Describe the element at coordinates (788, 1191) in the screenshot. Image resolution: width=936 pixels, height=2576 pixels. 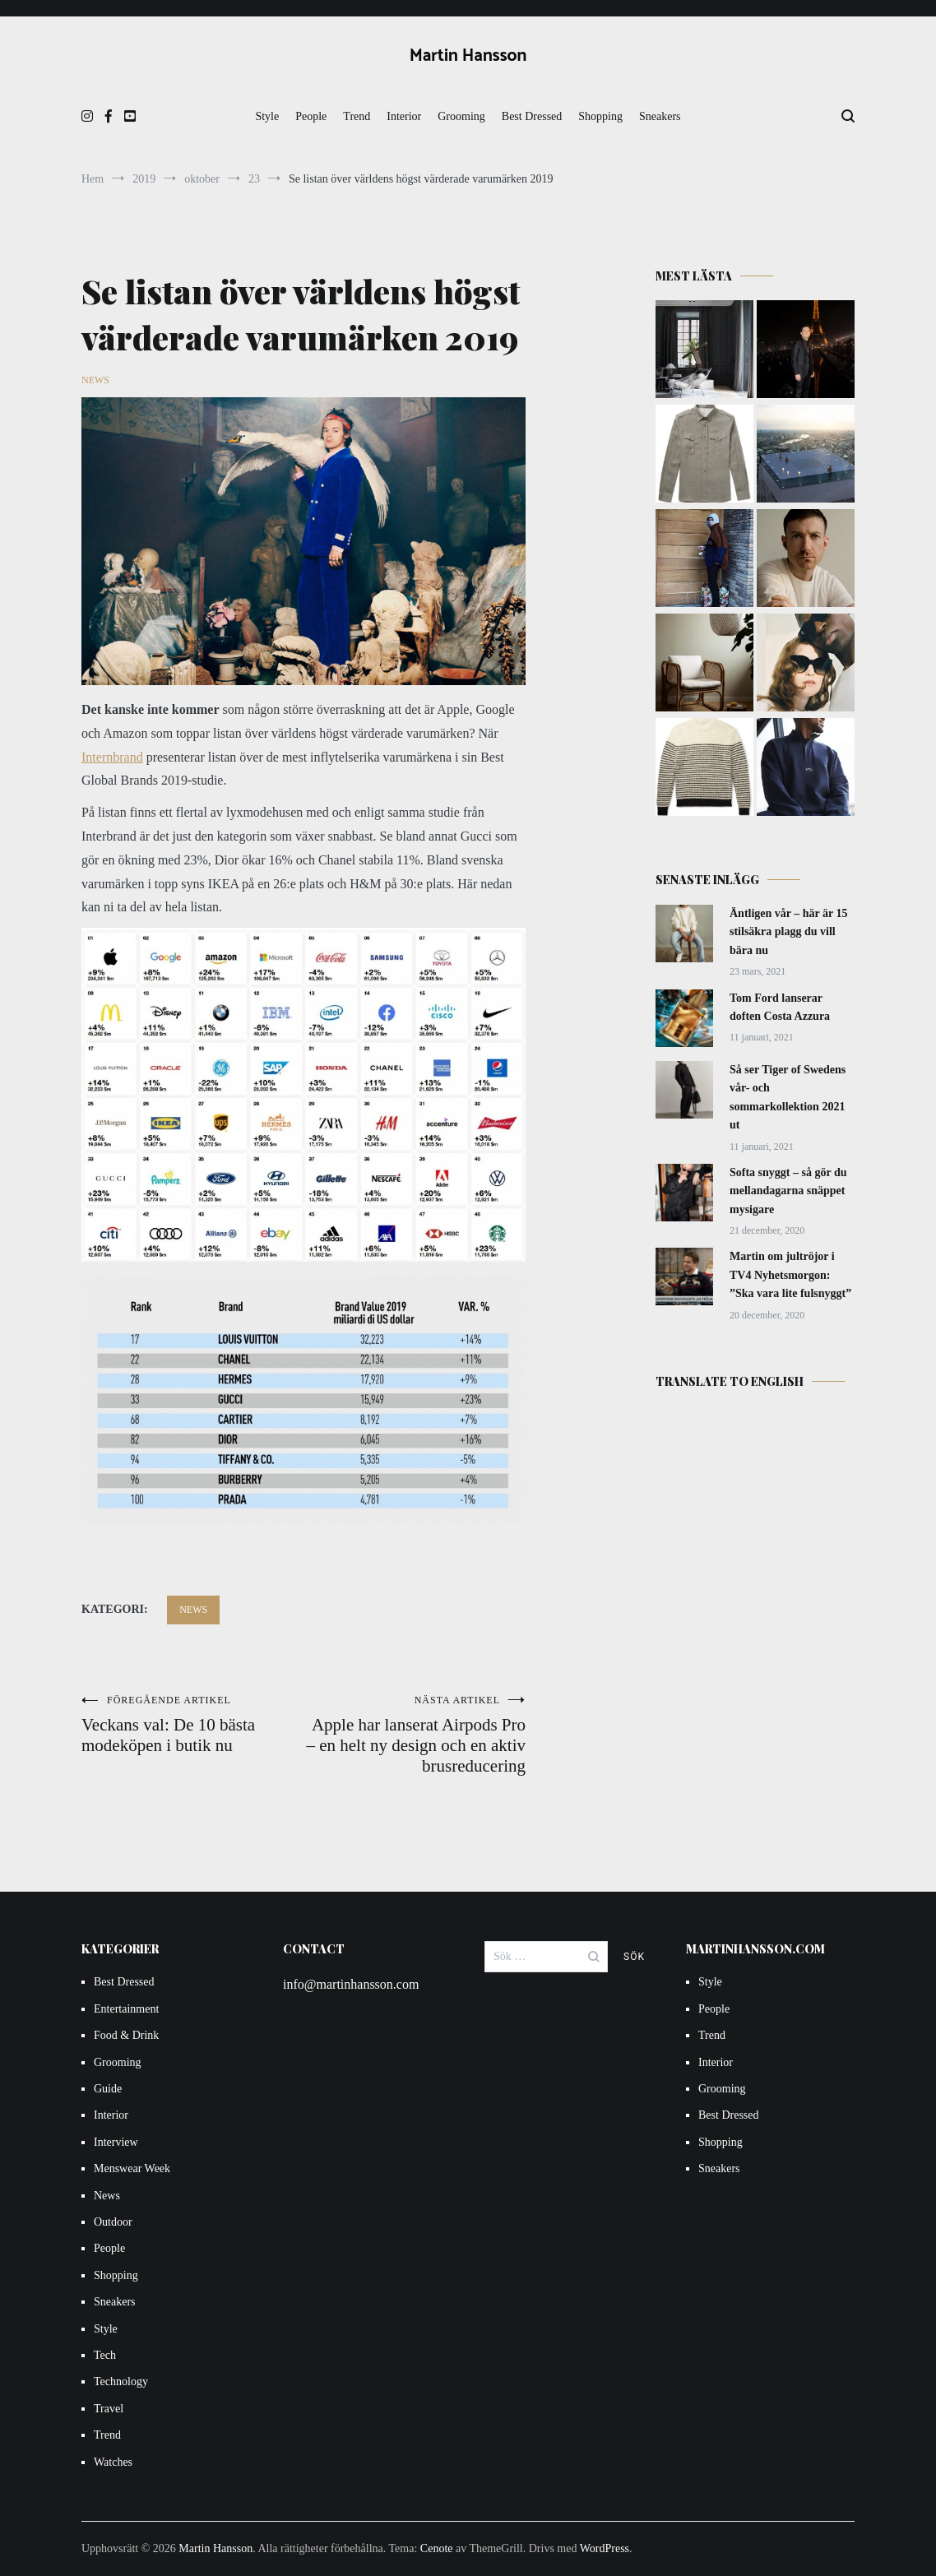
I see `Softa snyggt – så gör du mellandagarna snäppet mysigare` at that location.